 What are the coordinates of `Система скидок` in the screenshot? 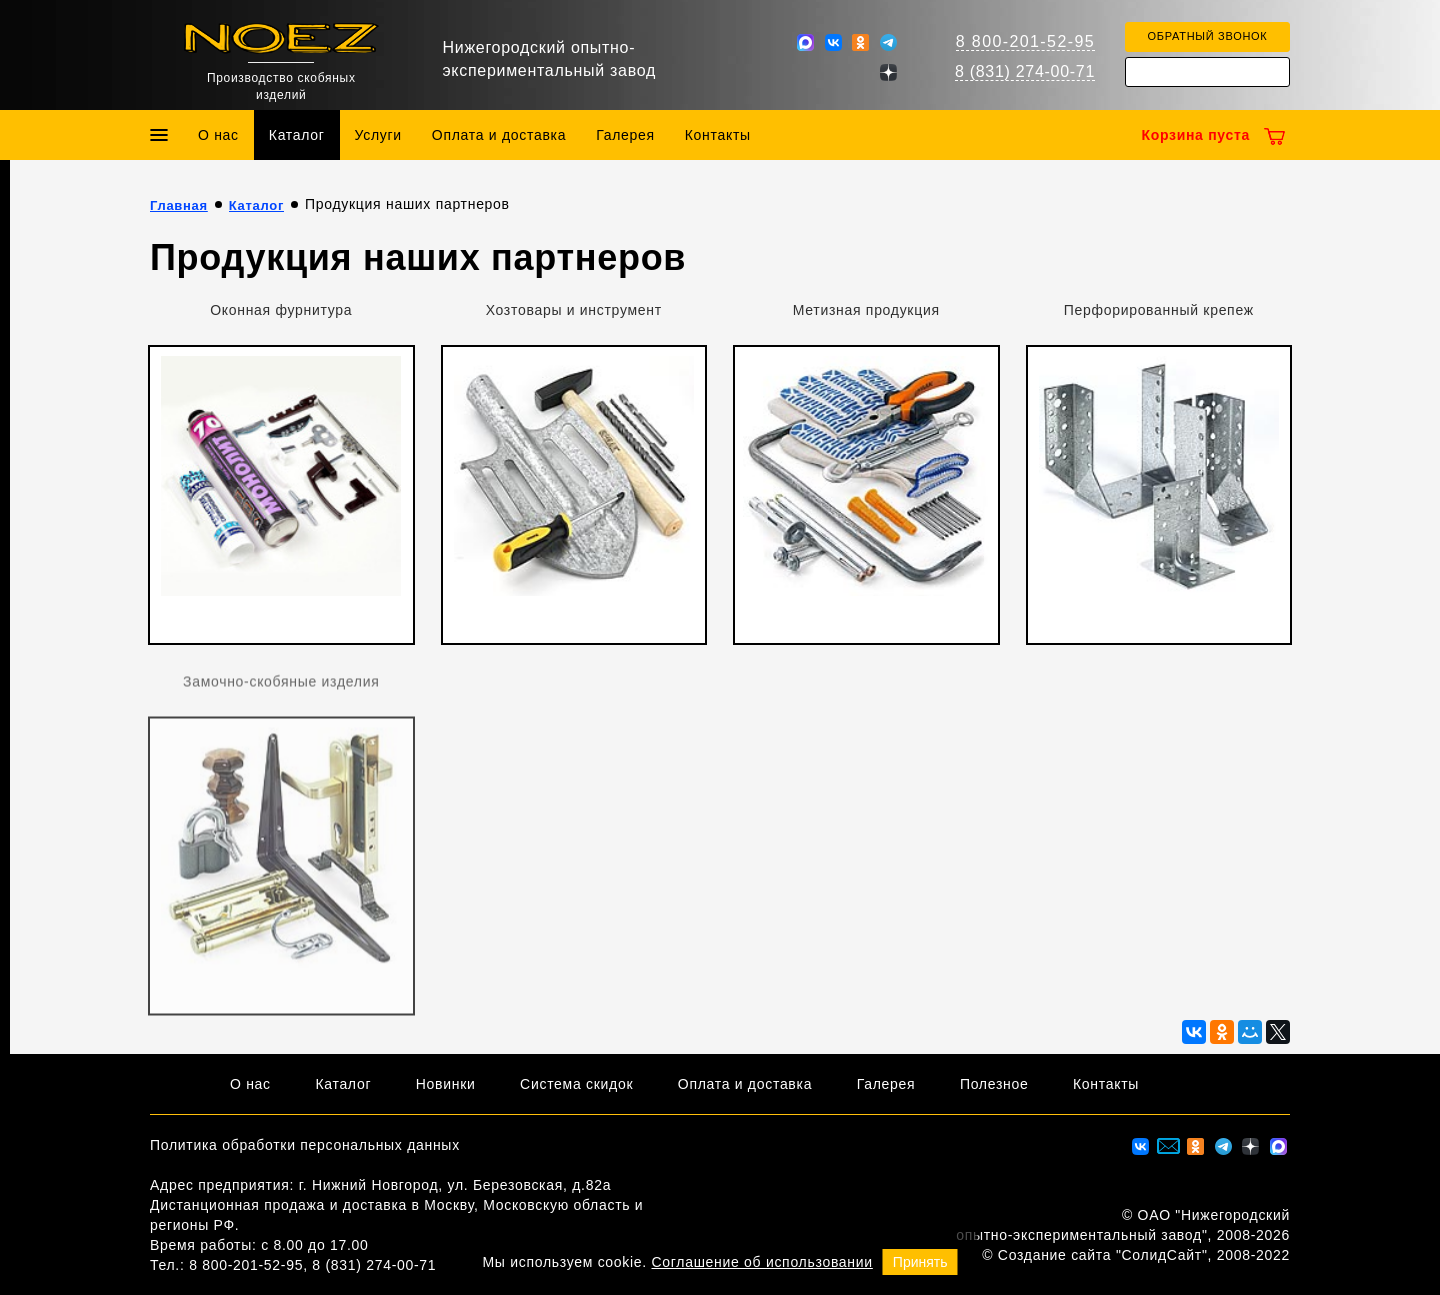 It's located at (576, 1084).